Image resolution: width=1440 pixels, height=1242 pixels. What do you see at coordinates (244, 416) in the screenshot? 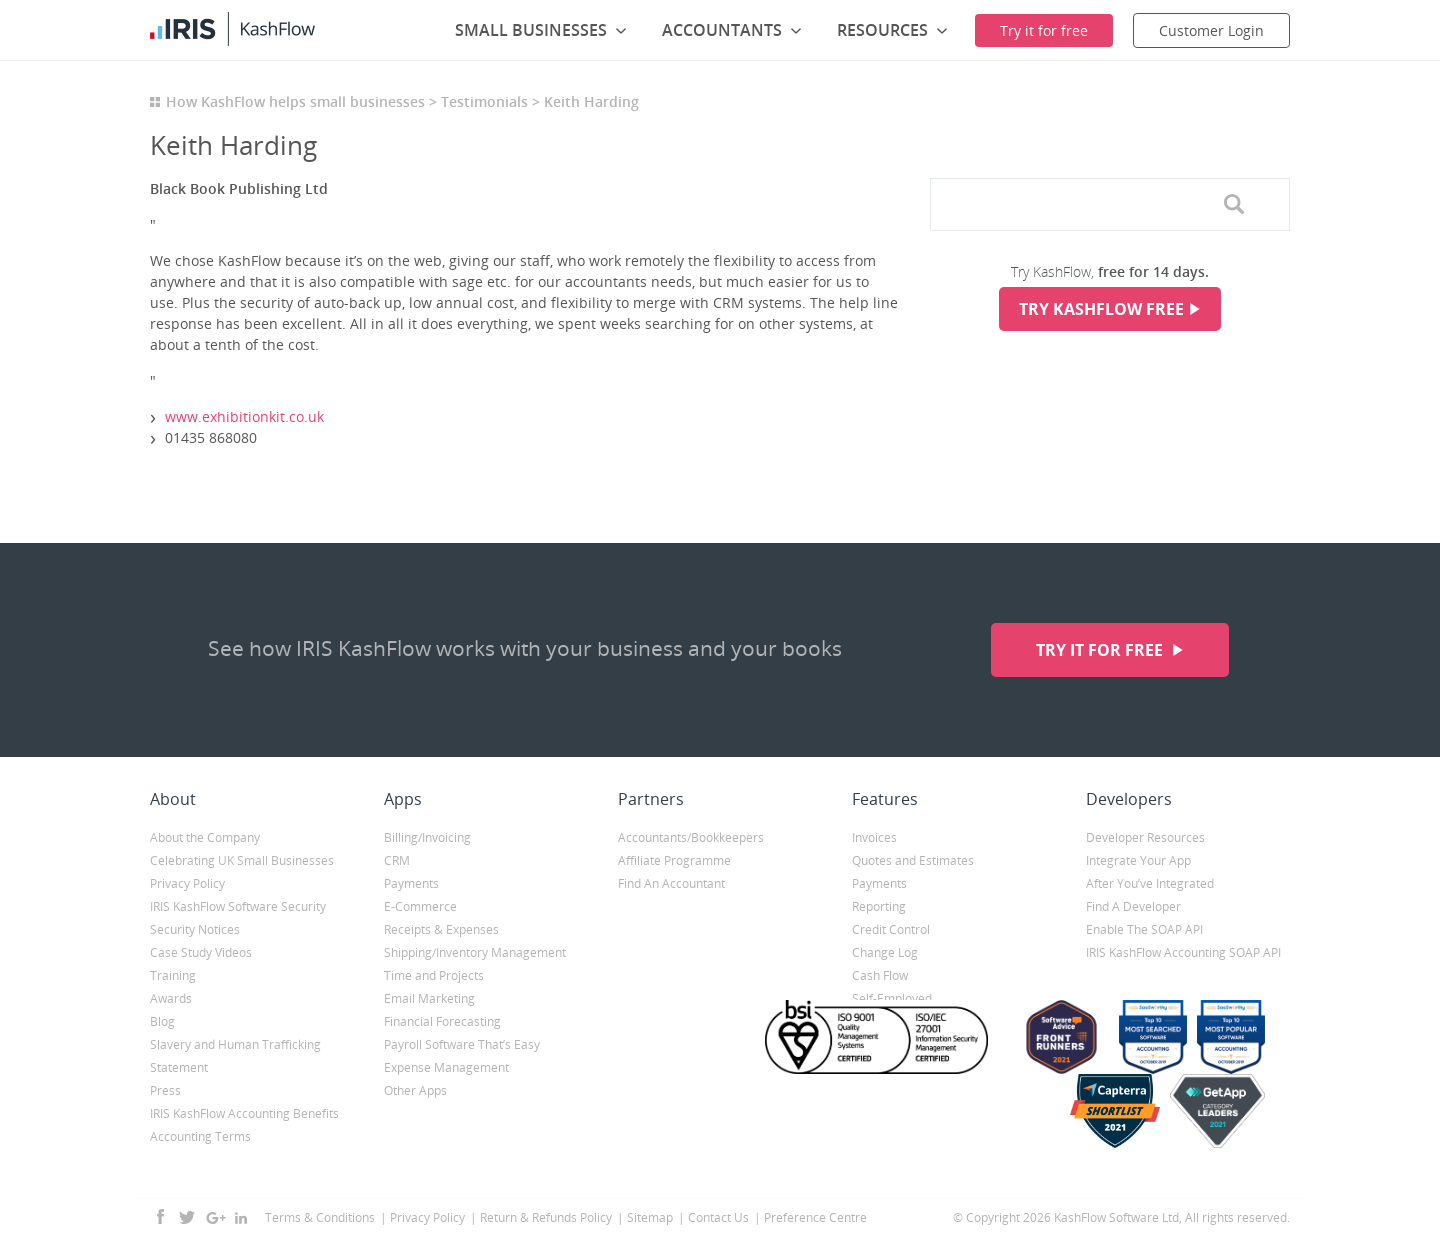
I see `www.exhibitionkit.co.uk` at bounding box center [244, 416].